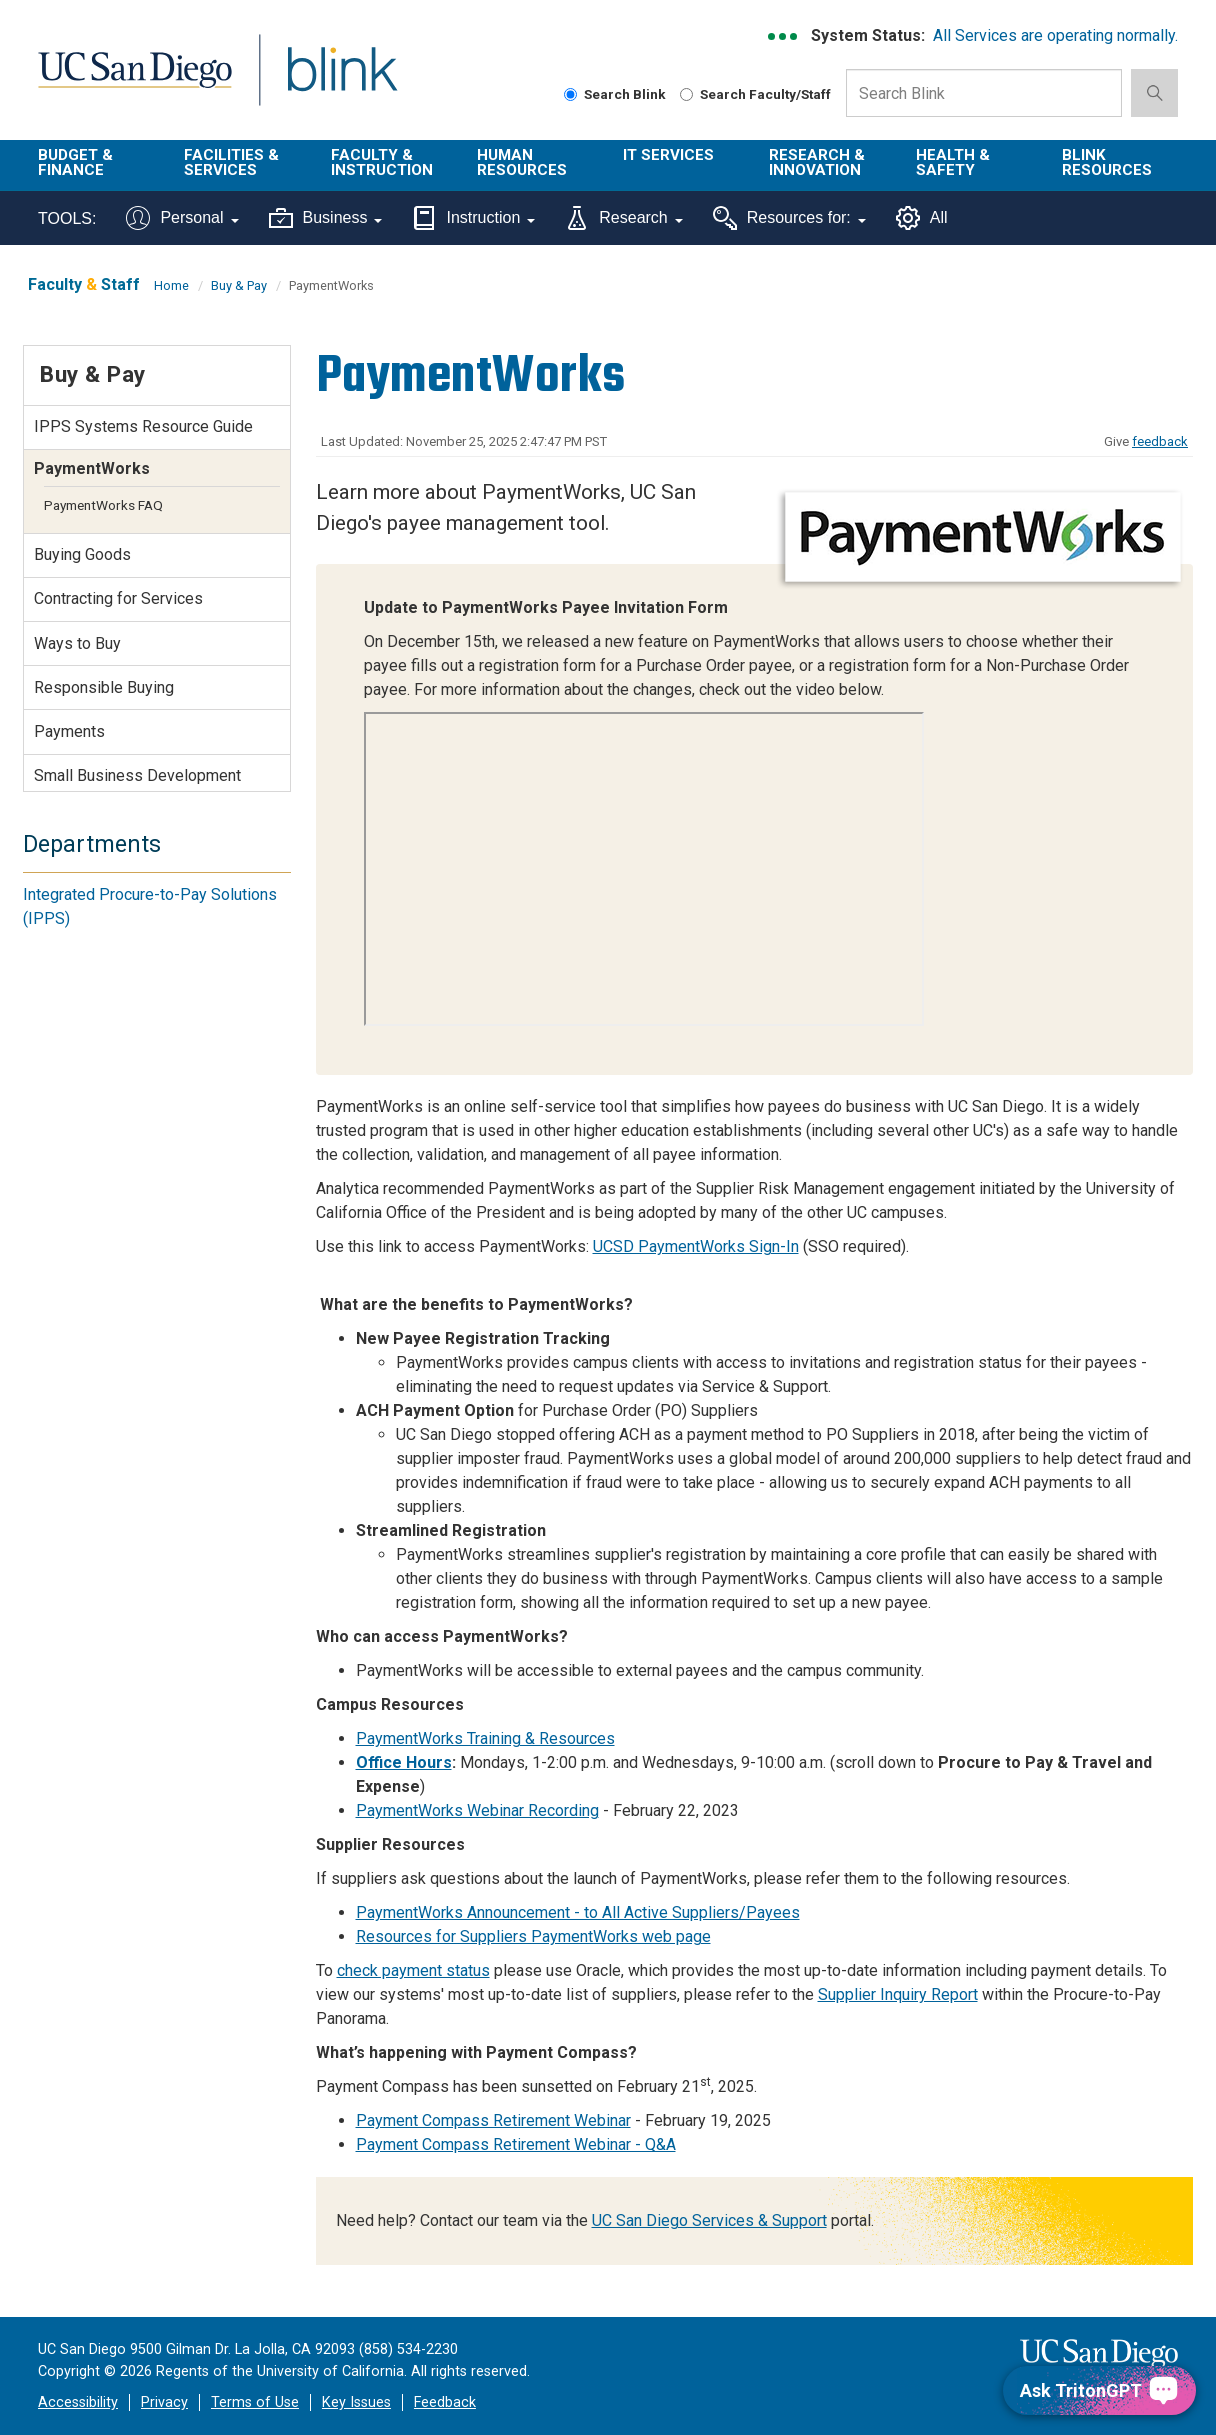 The width and height of the screenshot is (1216, 2435). I want to click on Responsible Buying, so click(104, 687).